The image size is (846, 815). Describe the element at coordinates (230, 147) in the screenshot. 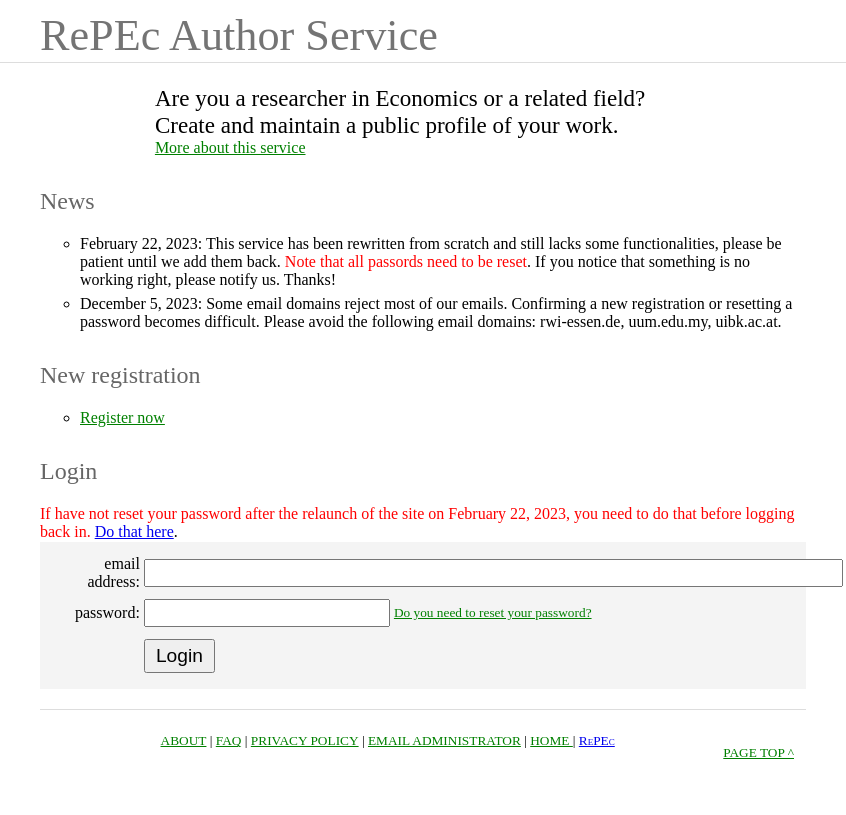

I see `More about this service` at that location.